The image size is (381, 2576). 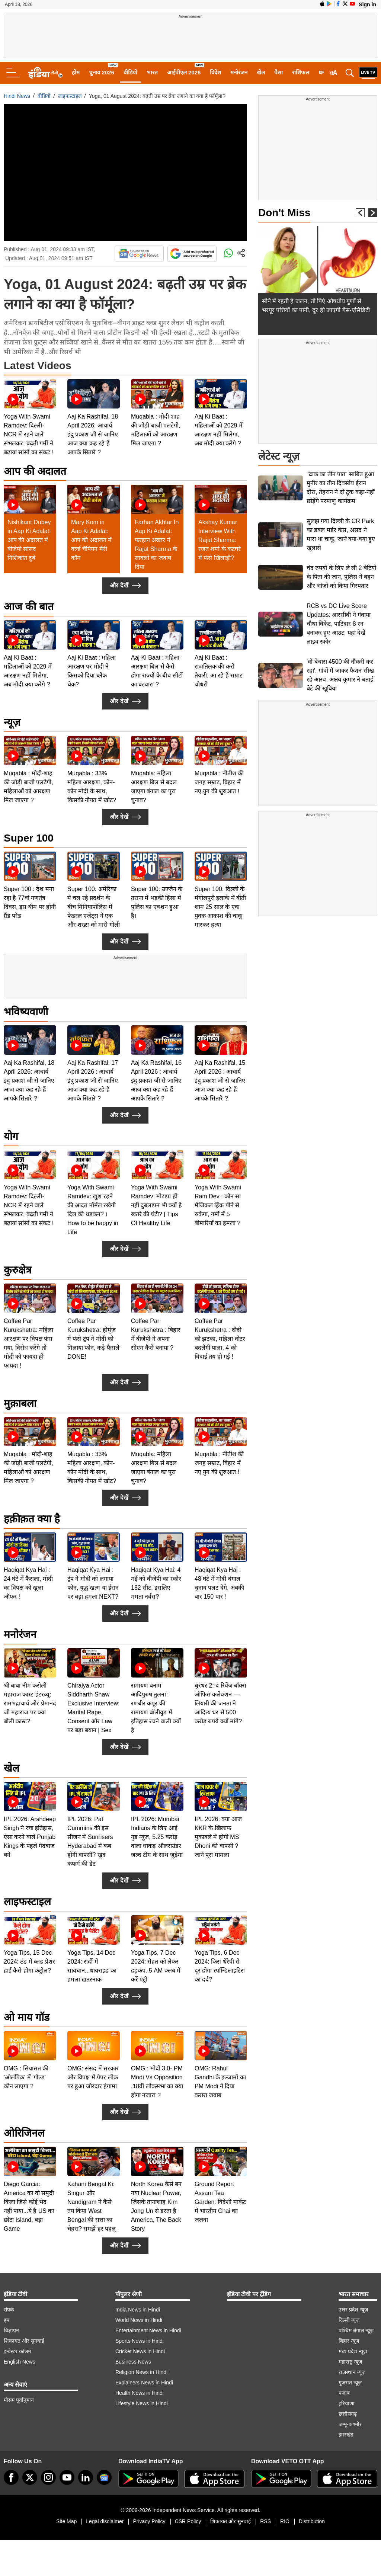 What do you see at coordinates (11, 2330) in the screenshot?
I see `विज्ञापन` at bounding box center [11, 2330].